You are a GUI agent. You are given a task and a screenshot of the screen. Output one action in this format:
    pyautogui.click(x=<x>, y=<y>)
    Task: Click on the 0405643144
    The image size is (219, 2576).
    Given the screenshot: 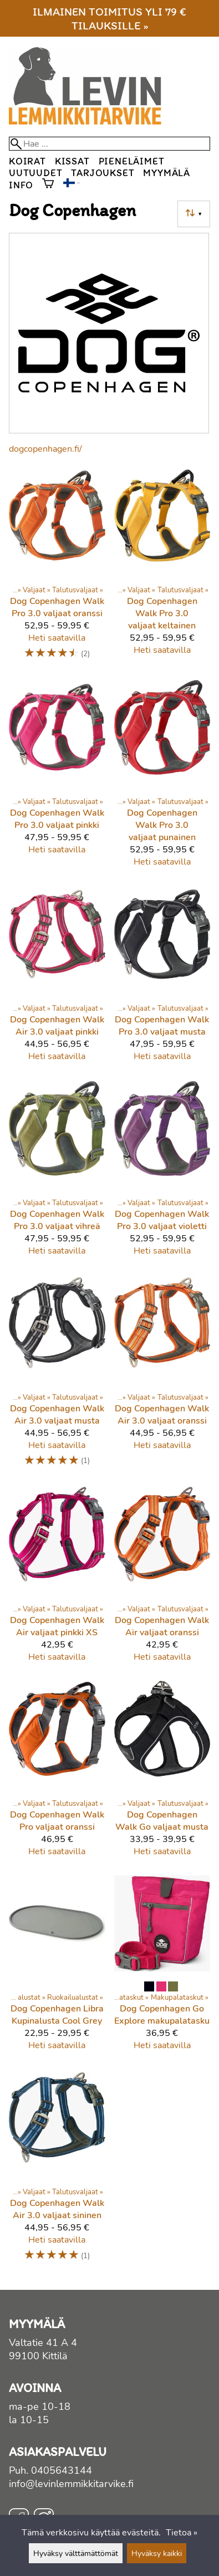 What is the action you would take?
    pyautogui.click(x=61, y=2470)
    